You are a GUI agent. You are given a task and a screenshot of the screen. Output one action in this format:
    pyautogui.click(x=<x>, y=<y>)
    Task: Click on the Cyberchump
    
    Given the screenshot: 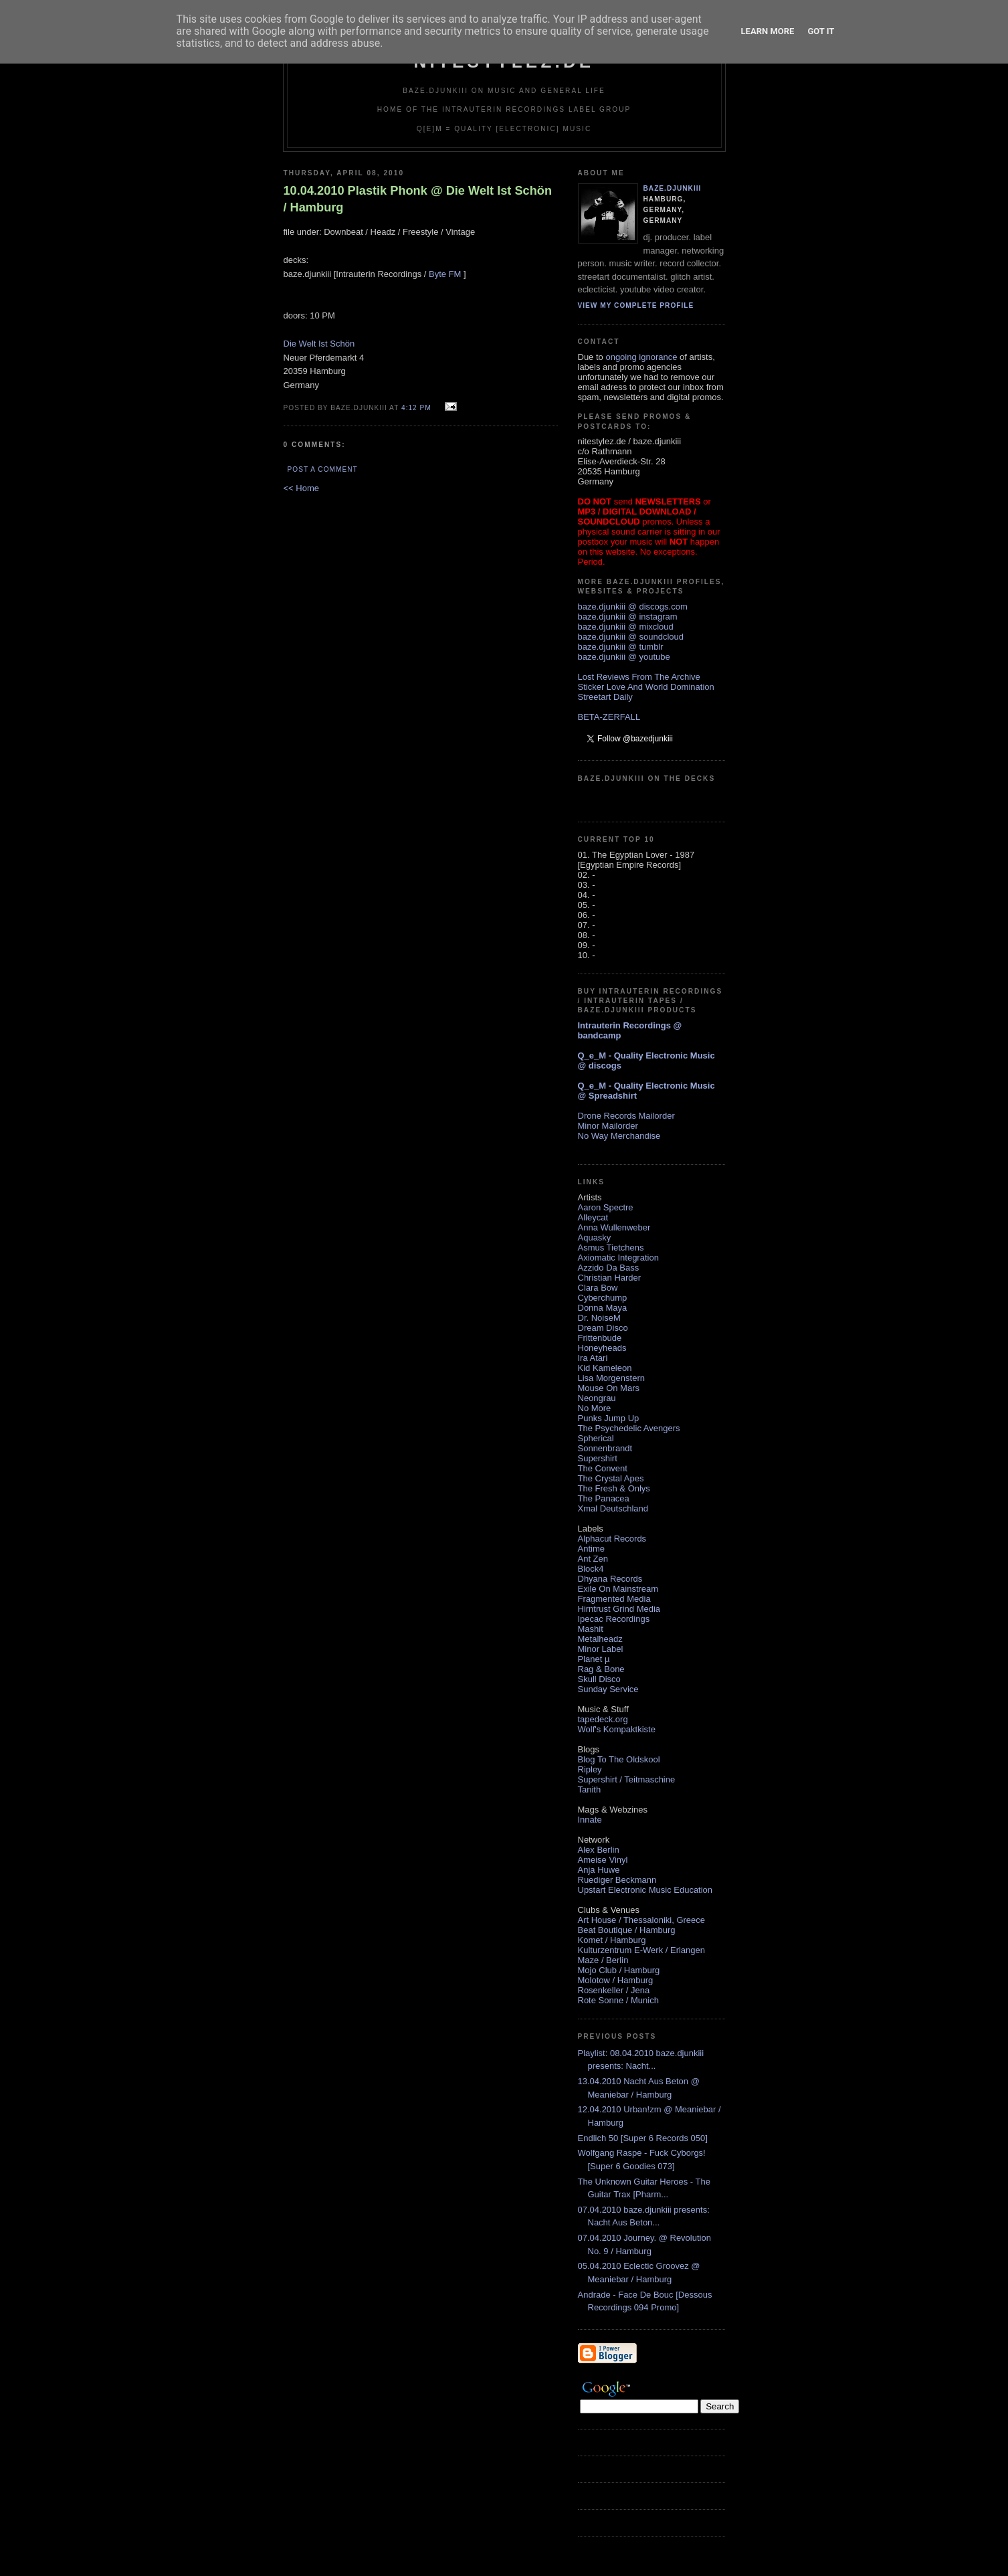 What is the action you would take?
    pyautogui.click(x=602, y=1298)
    